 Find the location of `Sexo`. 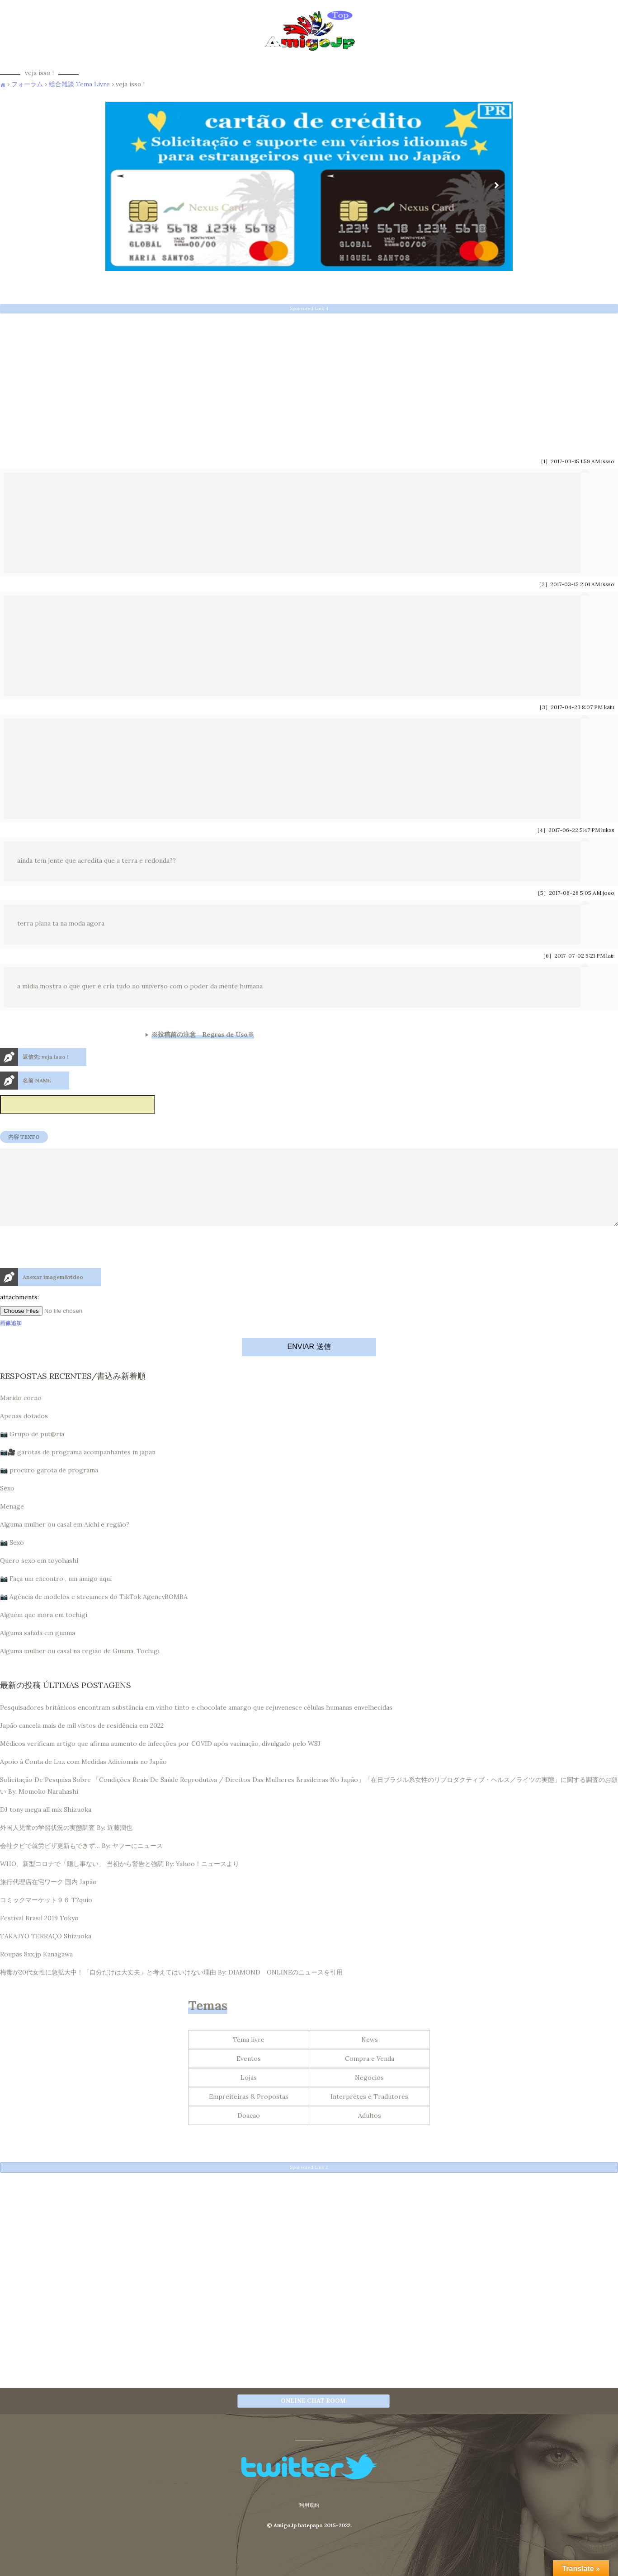

Sexo is located at coordinates (7, 1504).